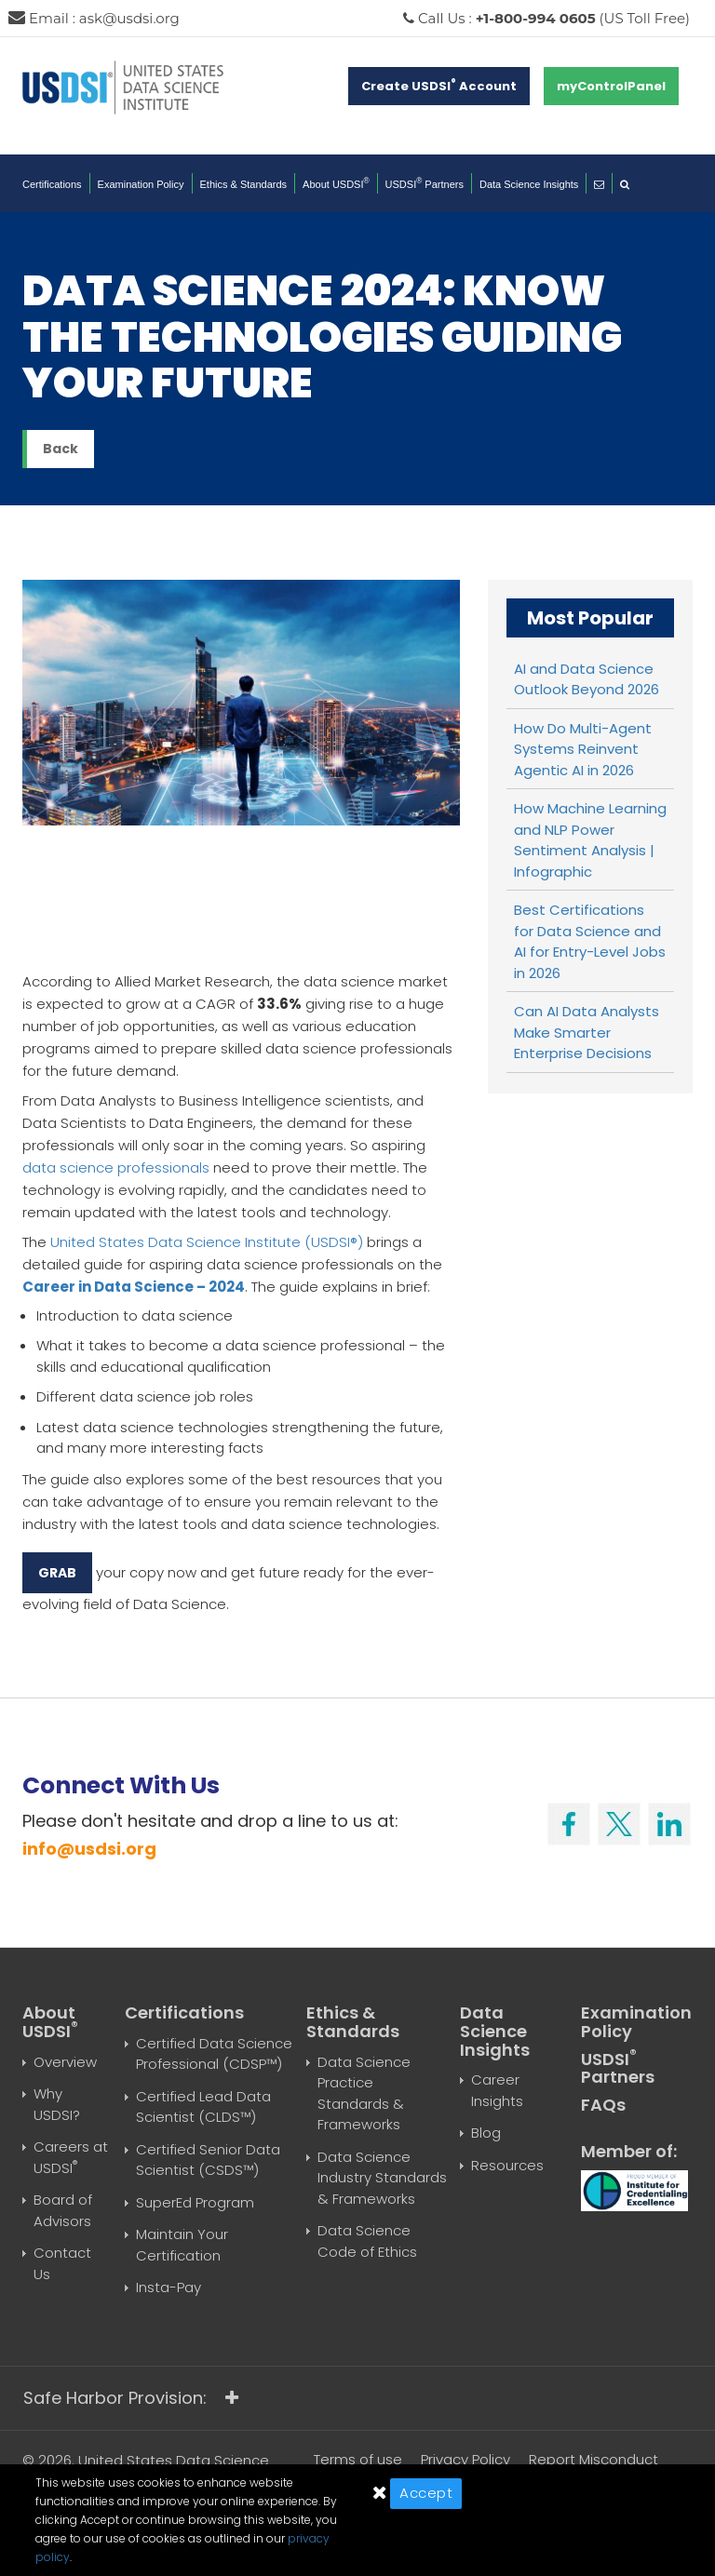  What do you see at coordinates (439, 85) in the screenshot?
I see `Create USDSI Account` at bounding box center [439, 85].